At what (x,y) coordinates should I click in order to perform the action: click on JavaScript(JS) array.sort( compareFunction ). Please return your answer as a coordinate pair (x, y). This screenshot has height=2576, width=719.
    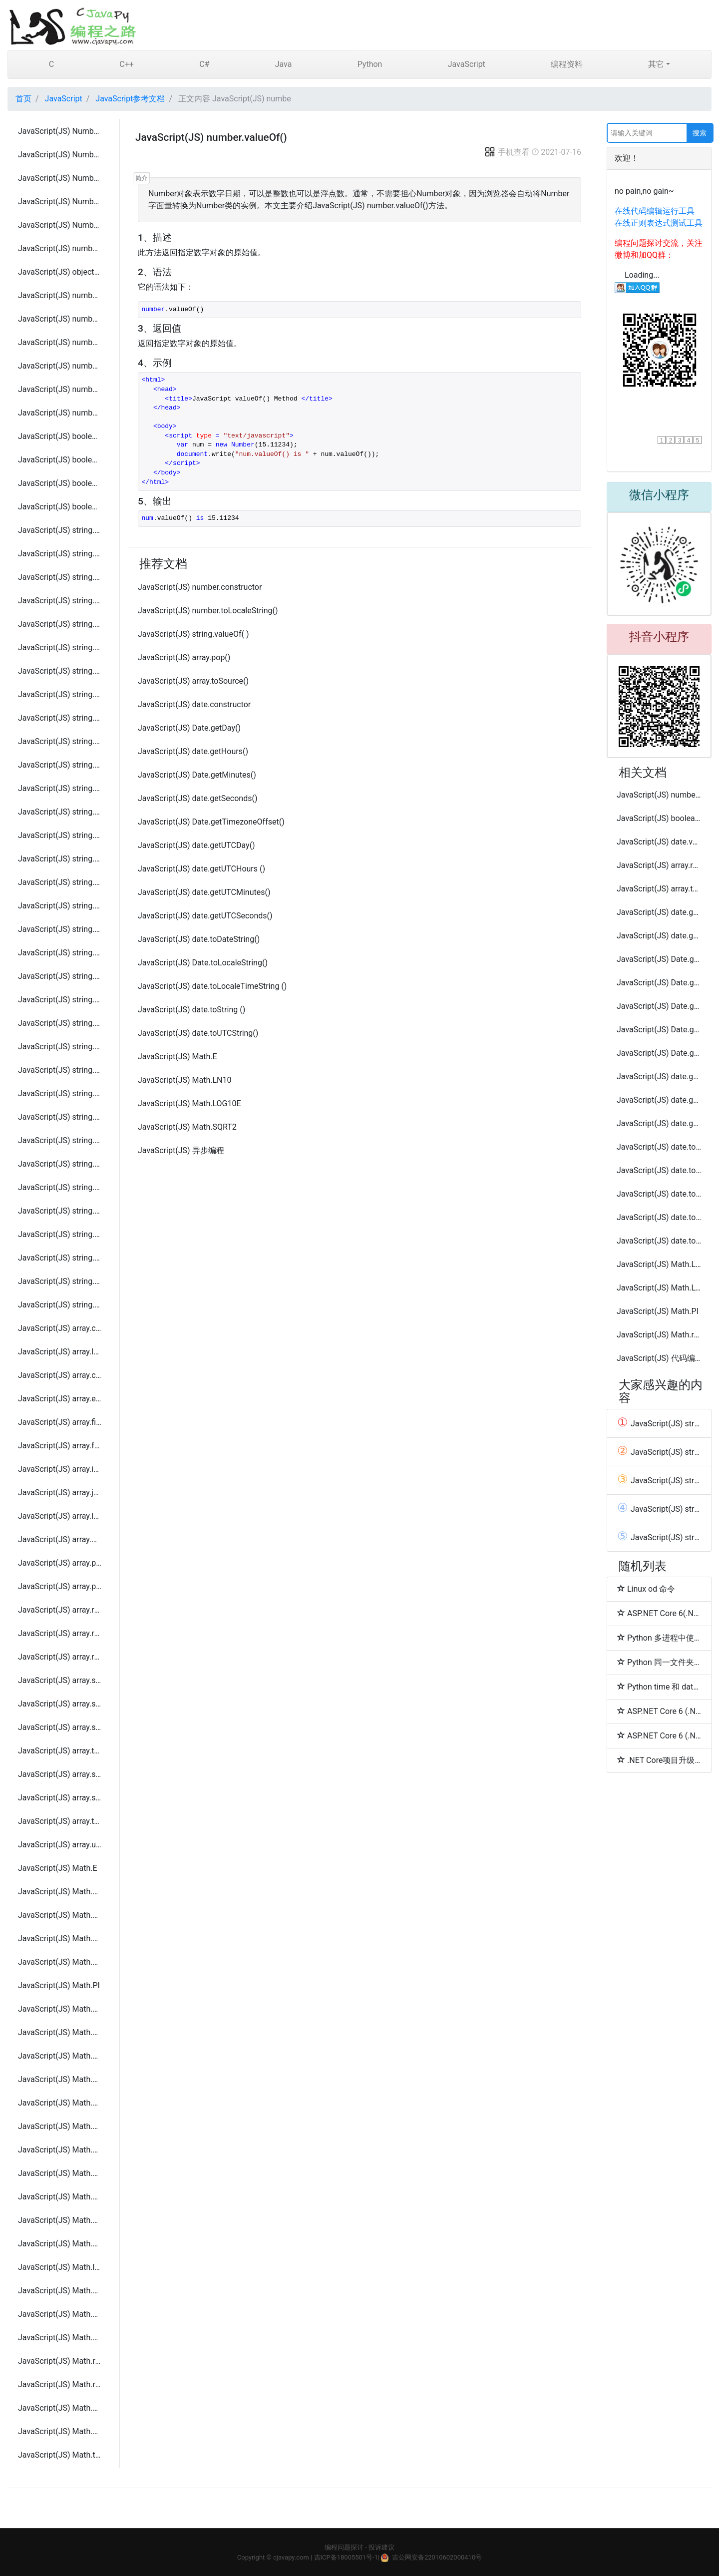
    Looking at the image, I should click on (59, 1774).